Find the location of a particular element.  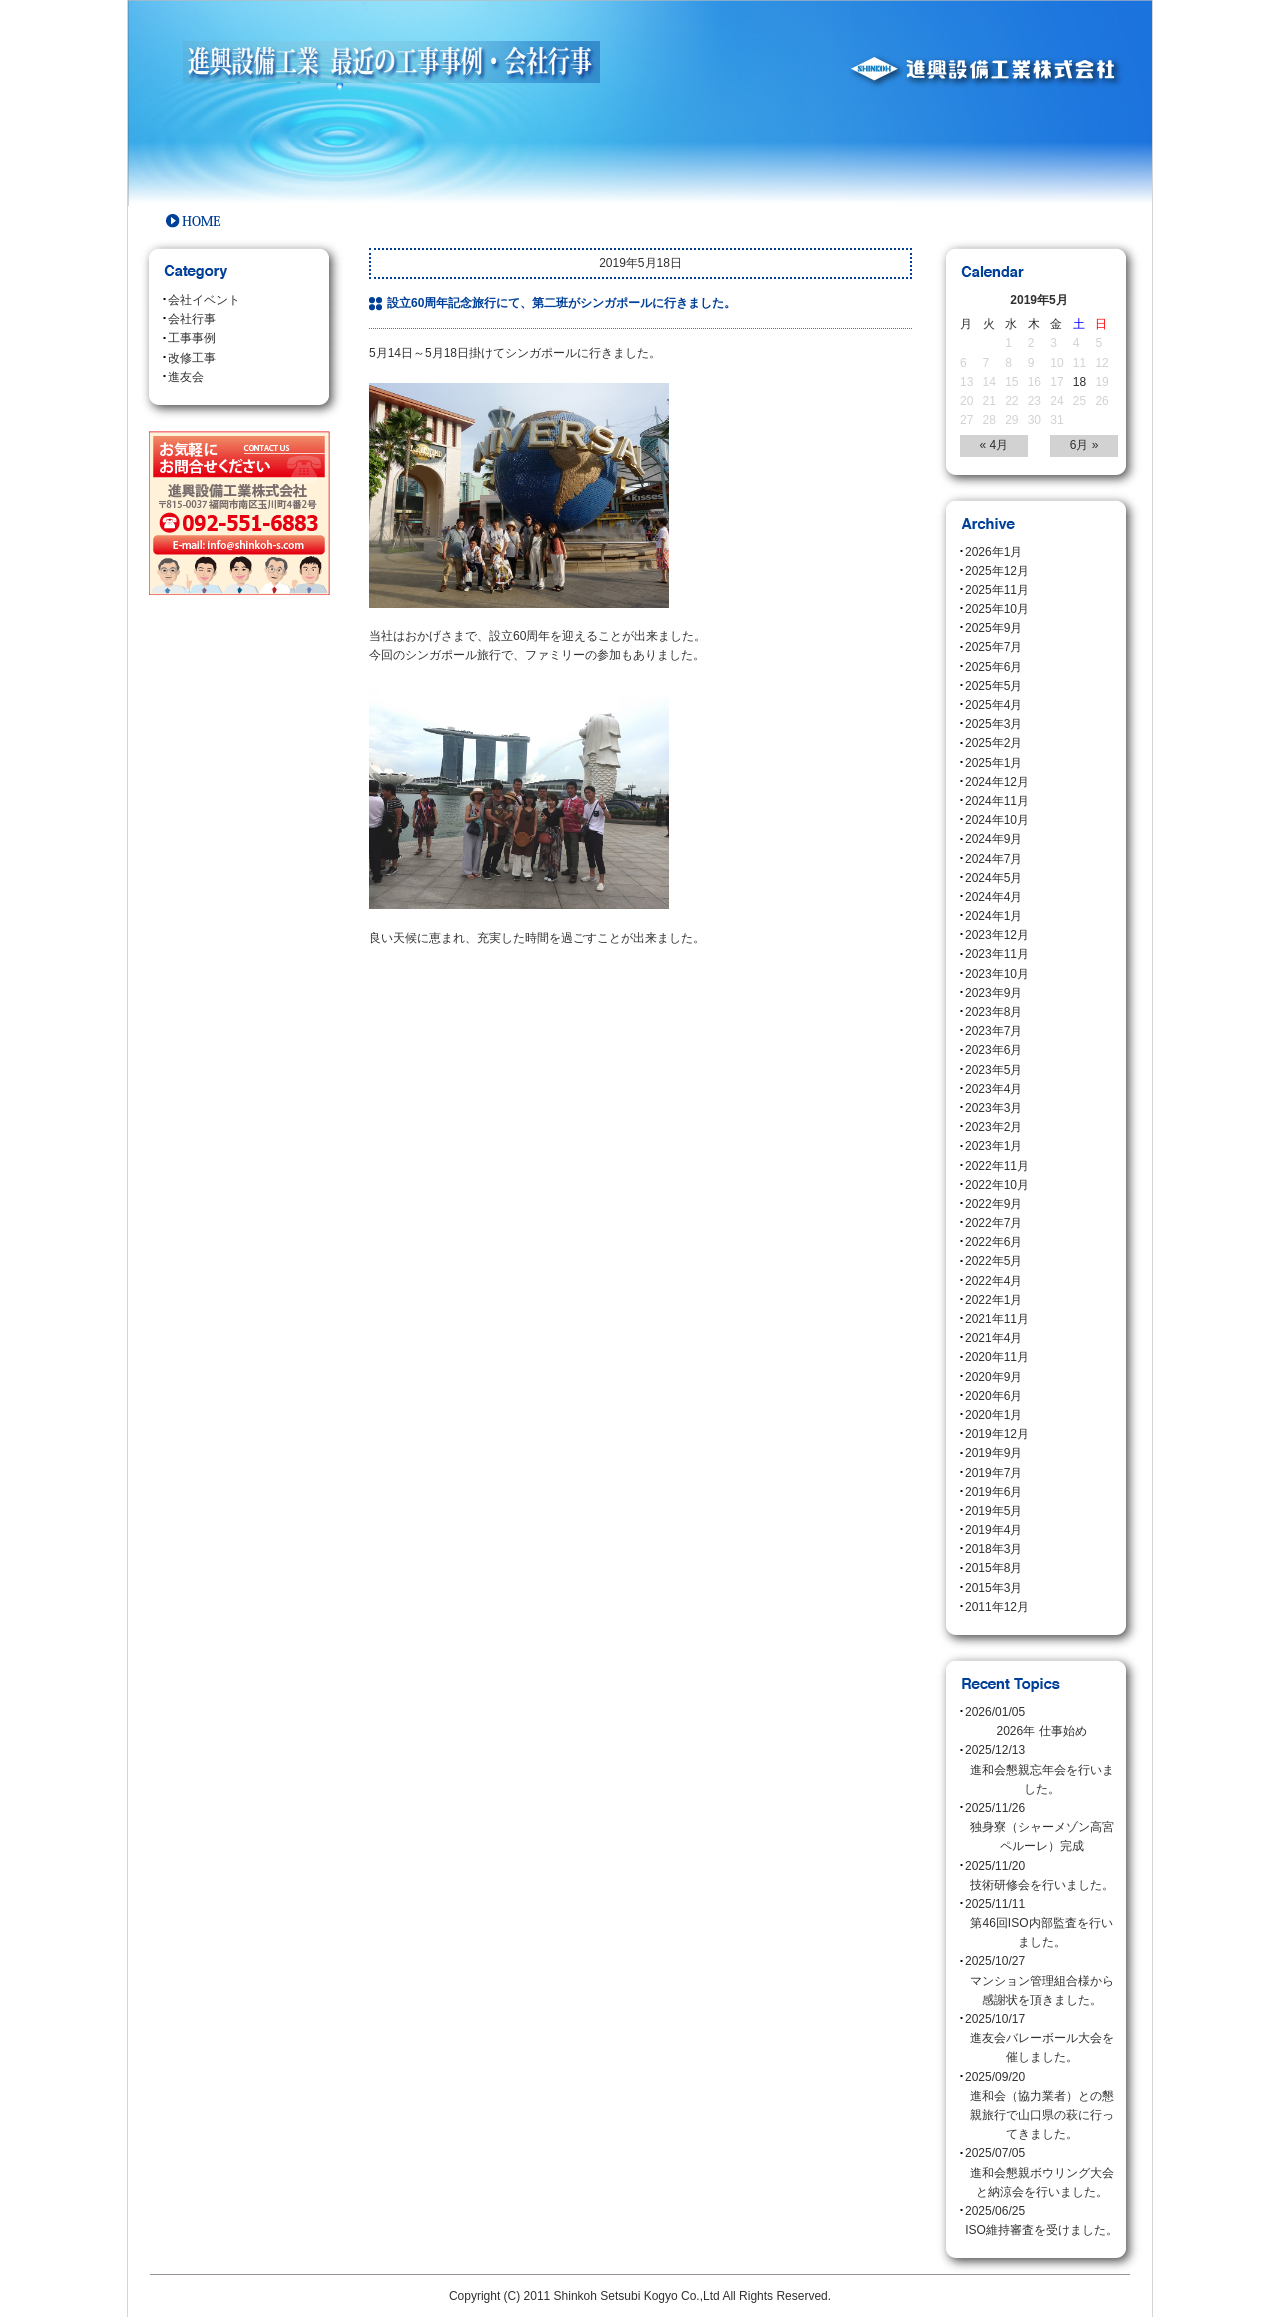

2025/10/27 is located at coordinates (1041, 1982).